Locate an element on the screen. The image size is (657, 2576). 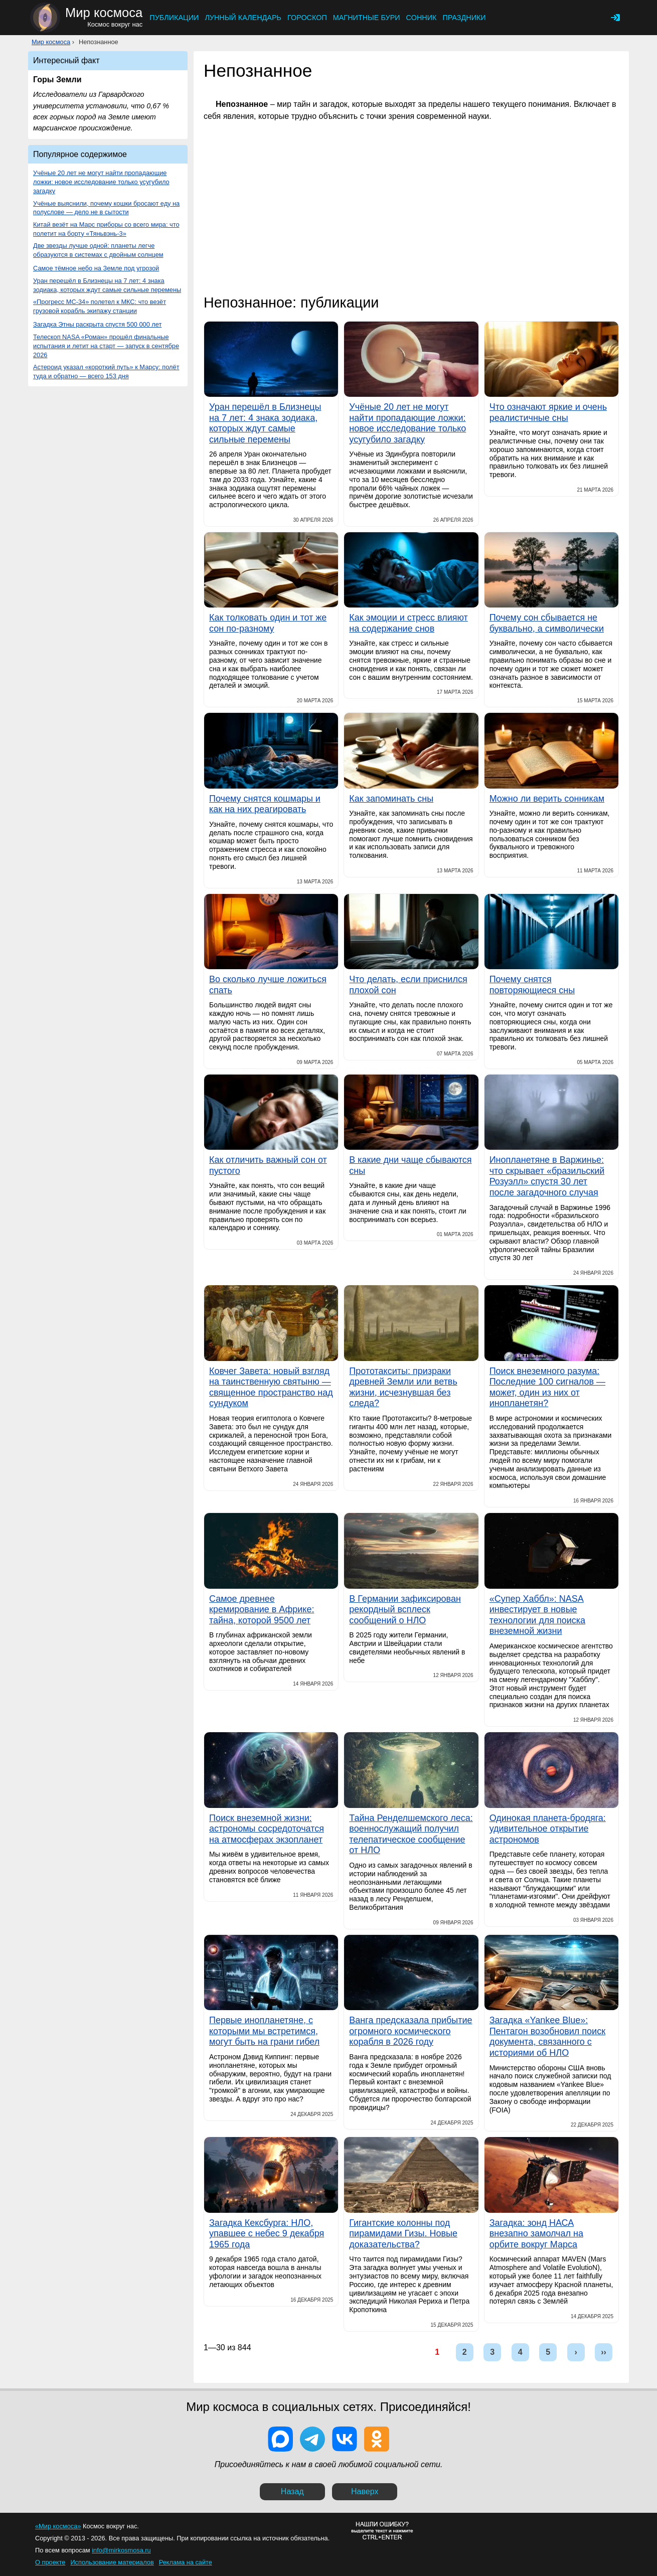
Праздники is located at coordinates (463, 18).